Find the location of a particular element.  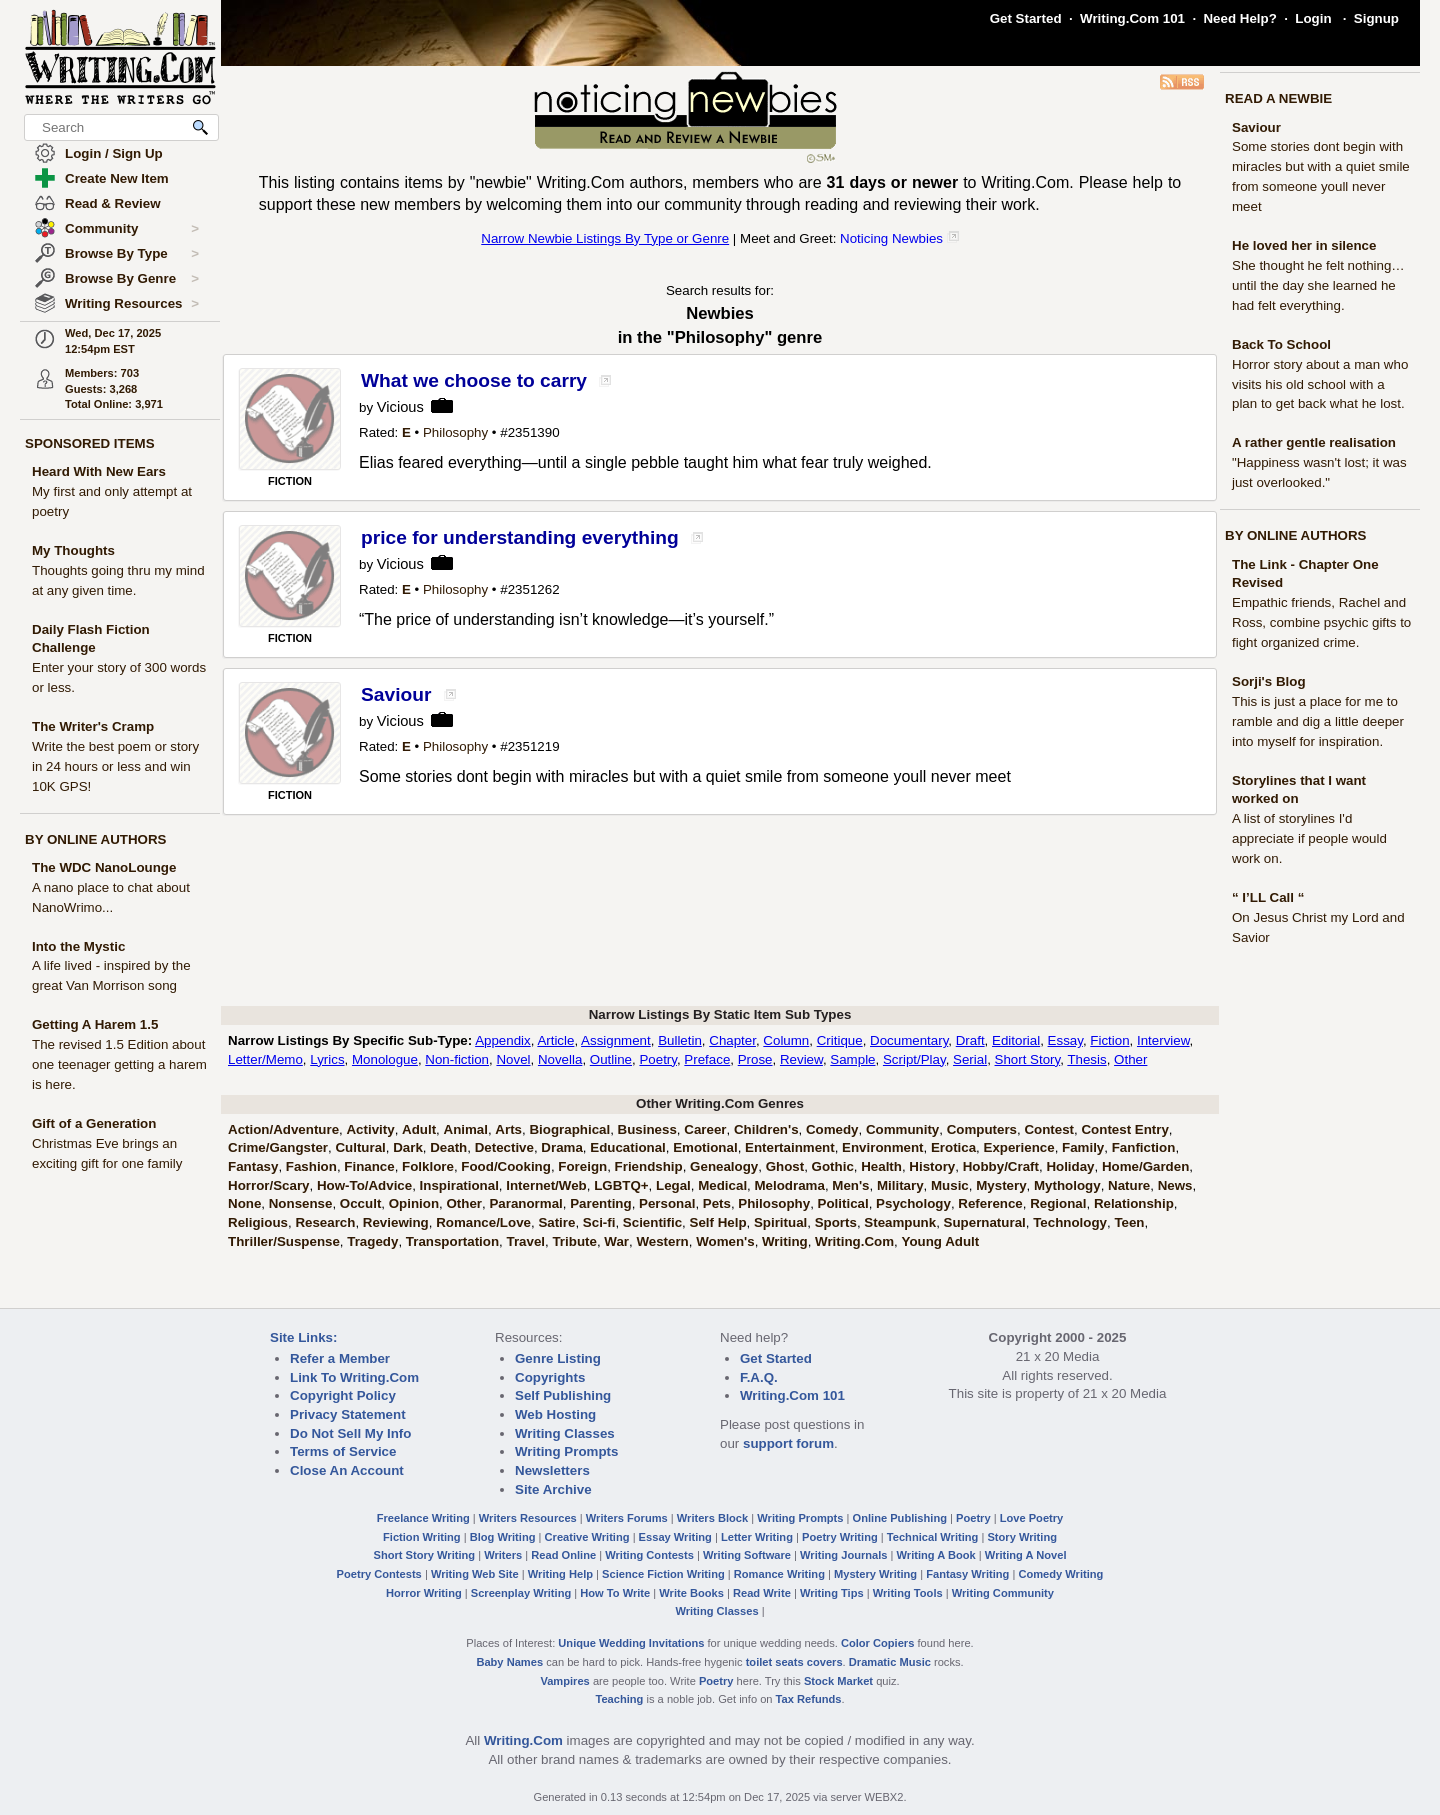

Contest is located at coordinates (1049, 1129).